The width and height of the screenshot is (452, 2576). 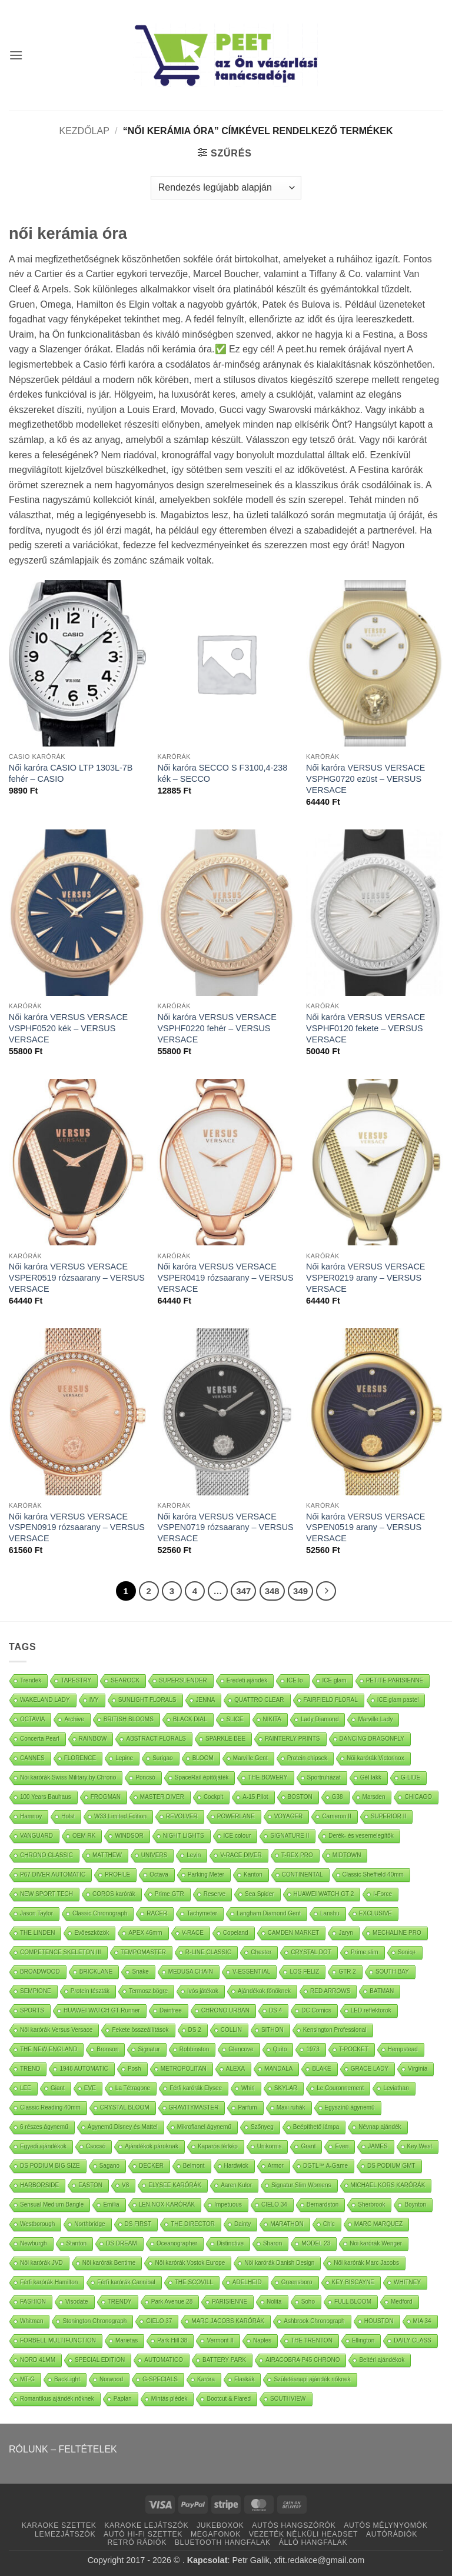 I want to click on Whitman, so click(x=31, y=2321).